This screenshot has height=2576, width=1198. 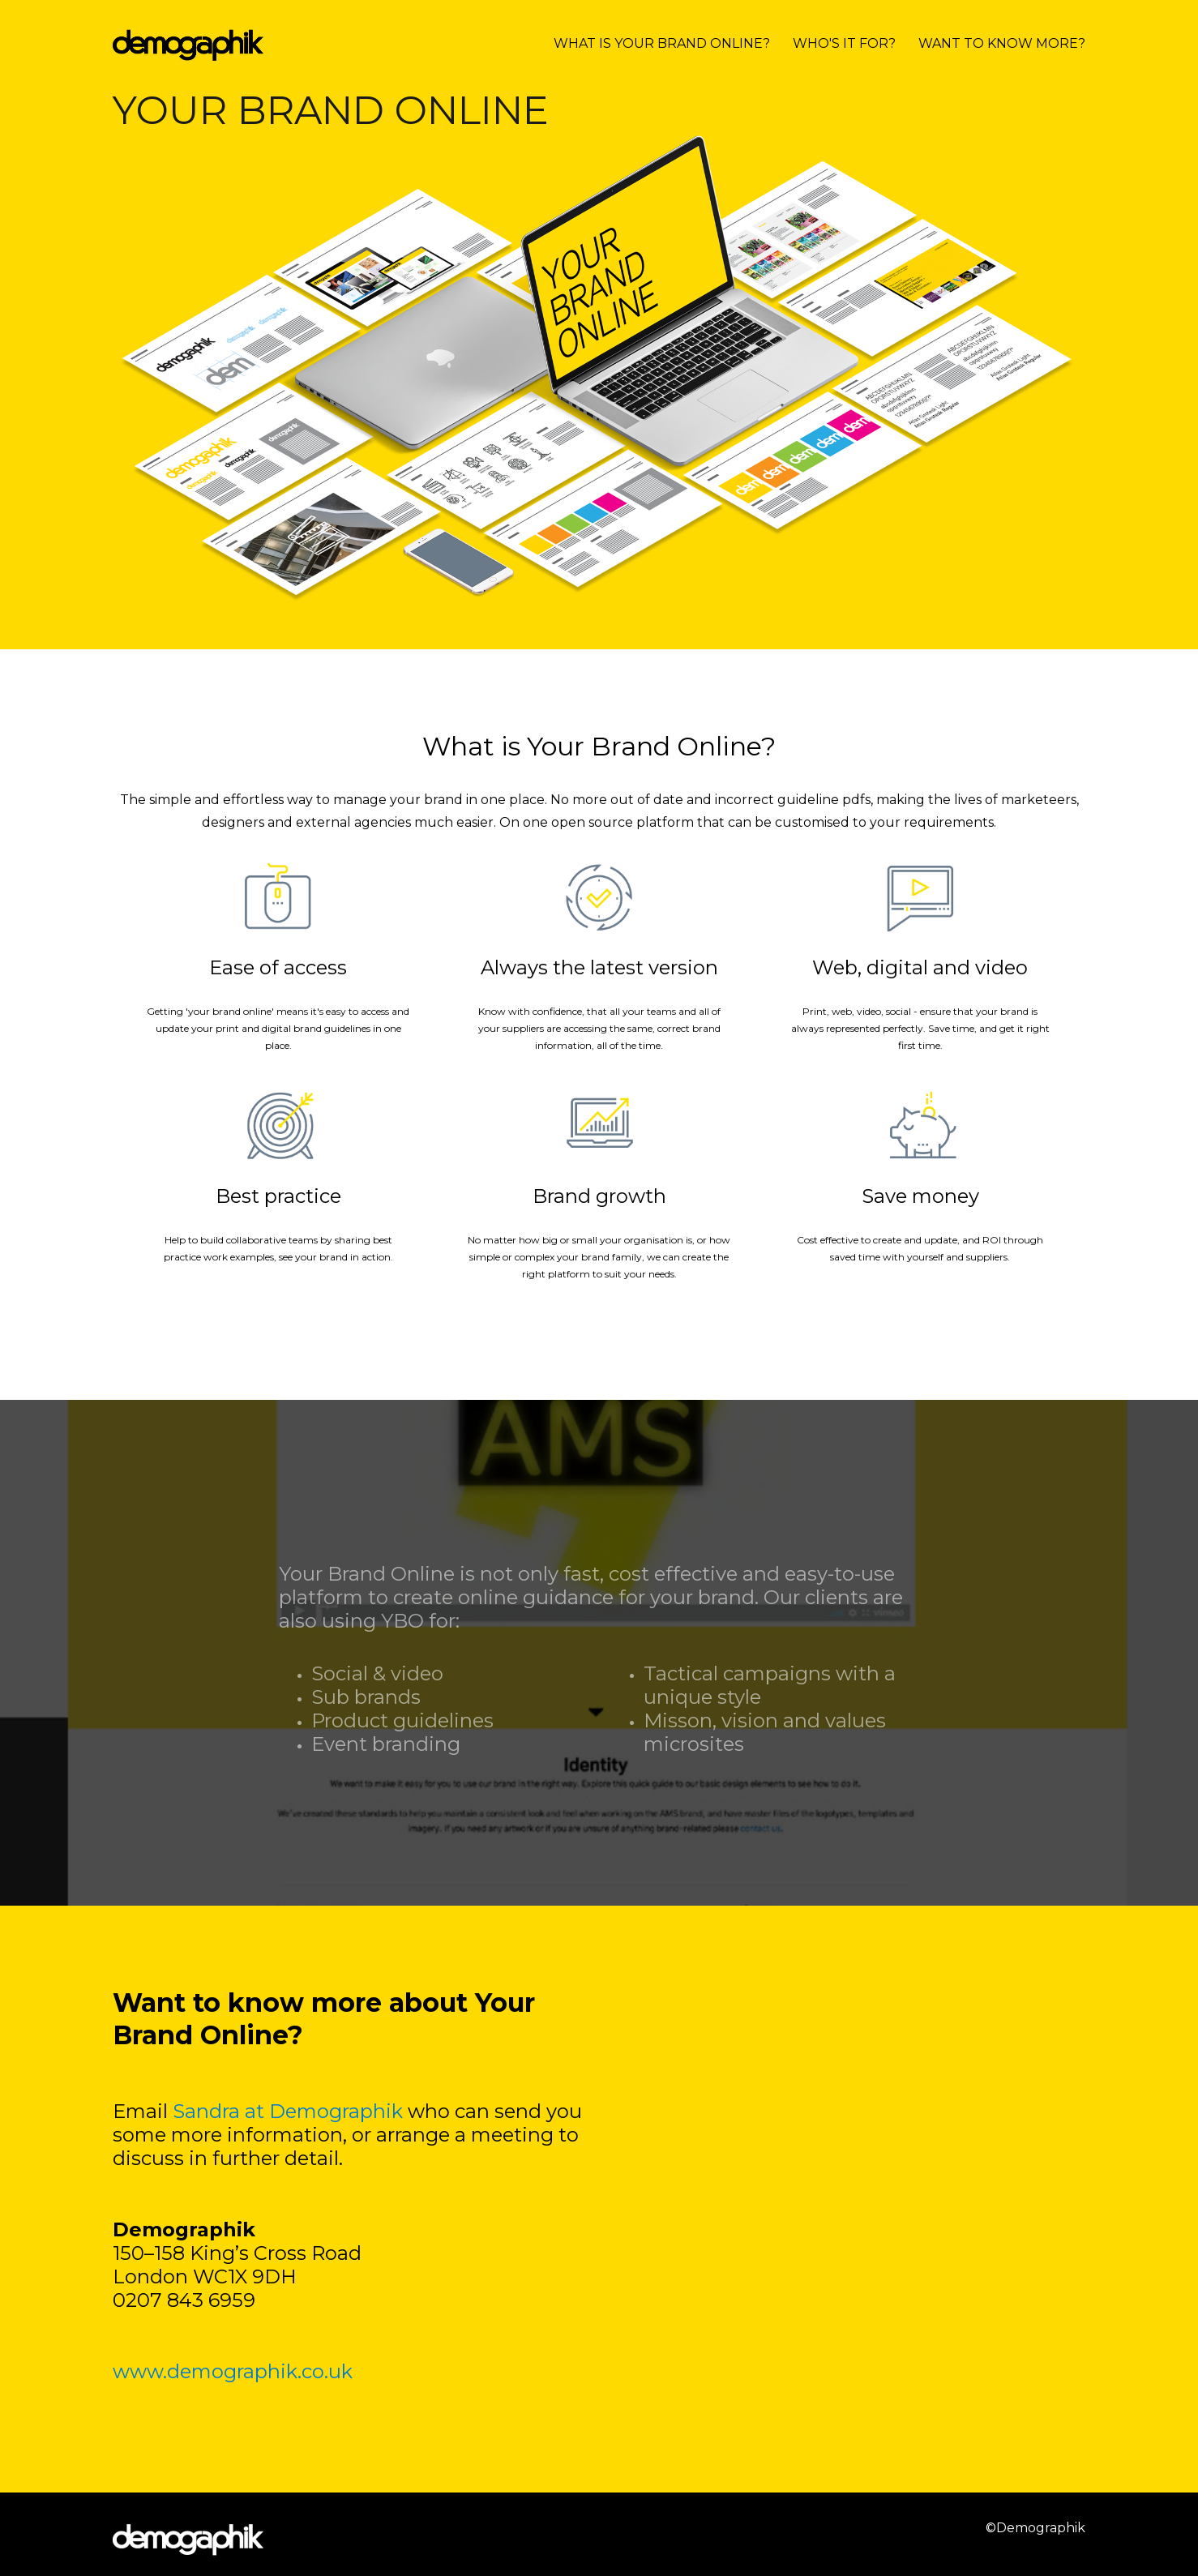 I want to click on www.demographik.co.uk, so click(x=235, y=2371).